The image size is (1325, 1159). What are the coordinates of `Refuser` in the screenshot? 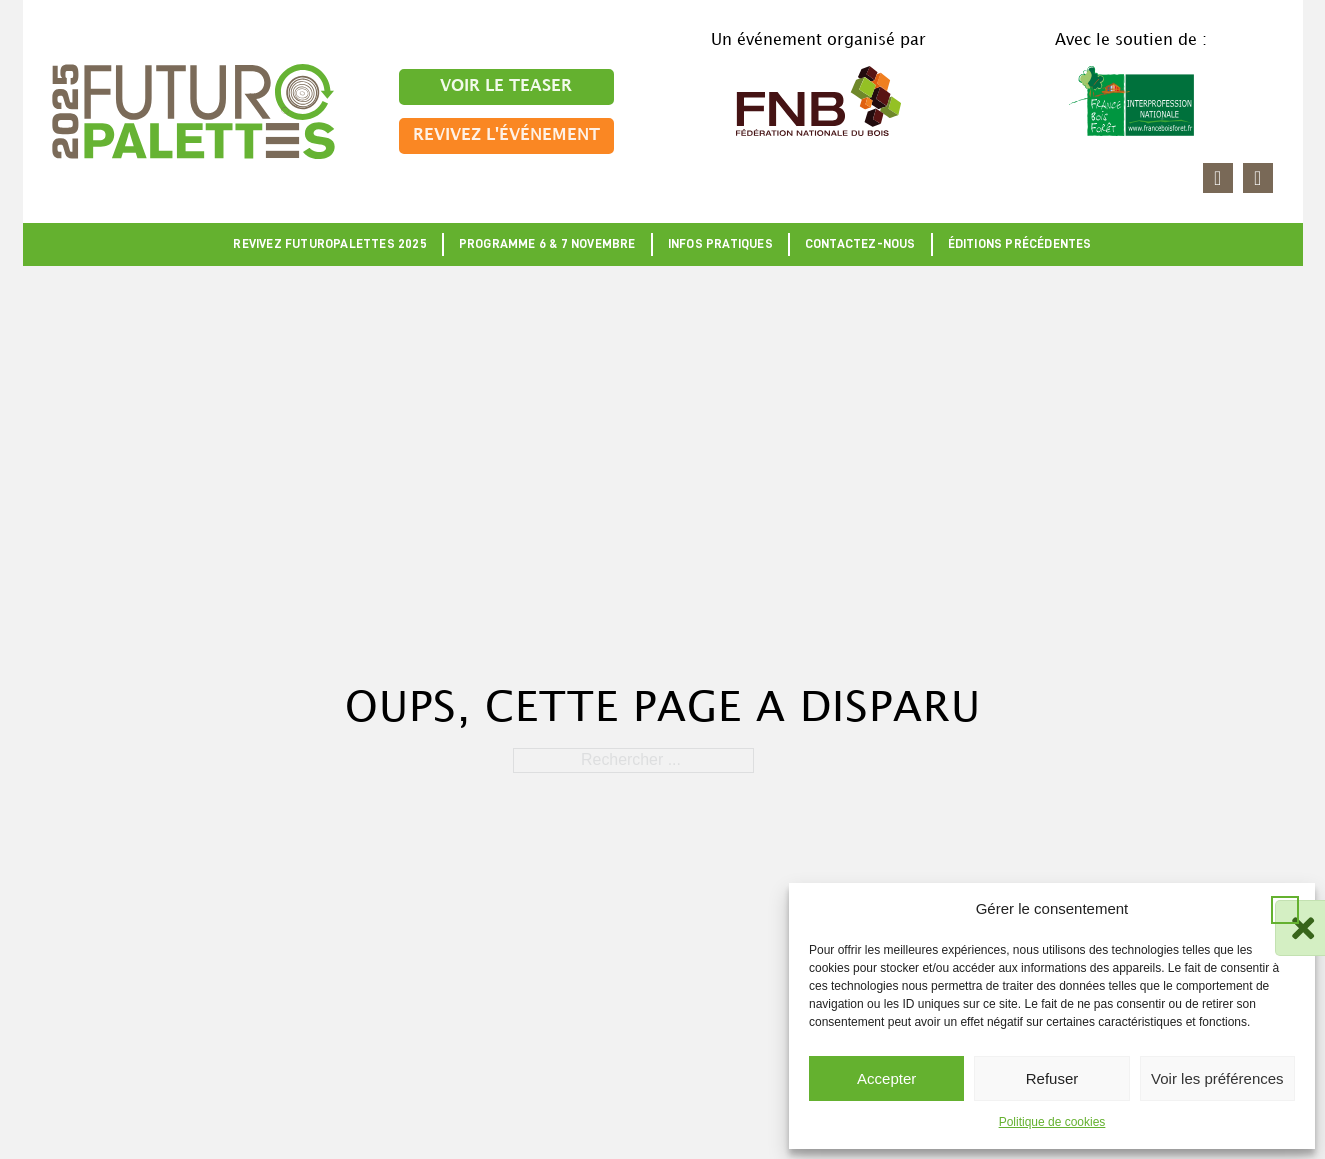 It's located at (1052, 1078).